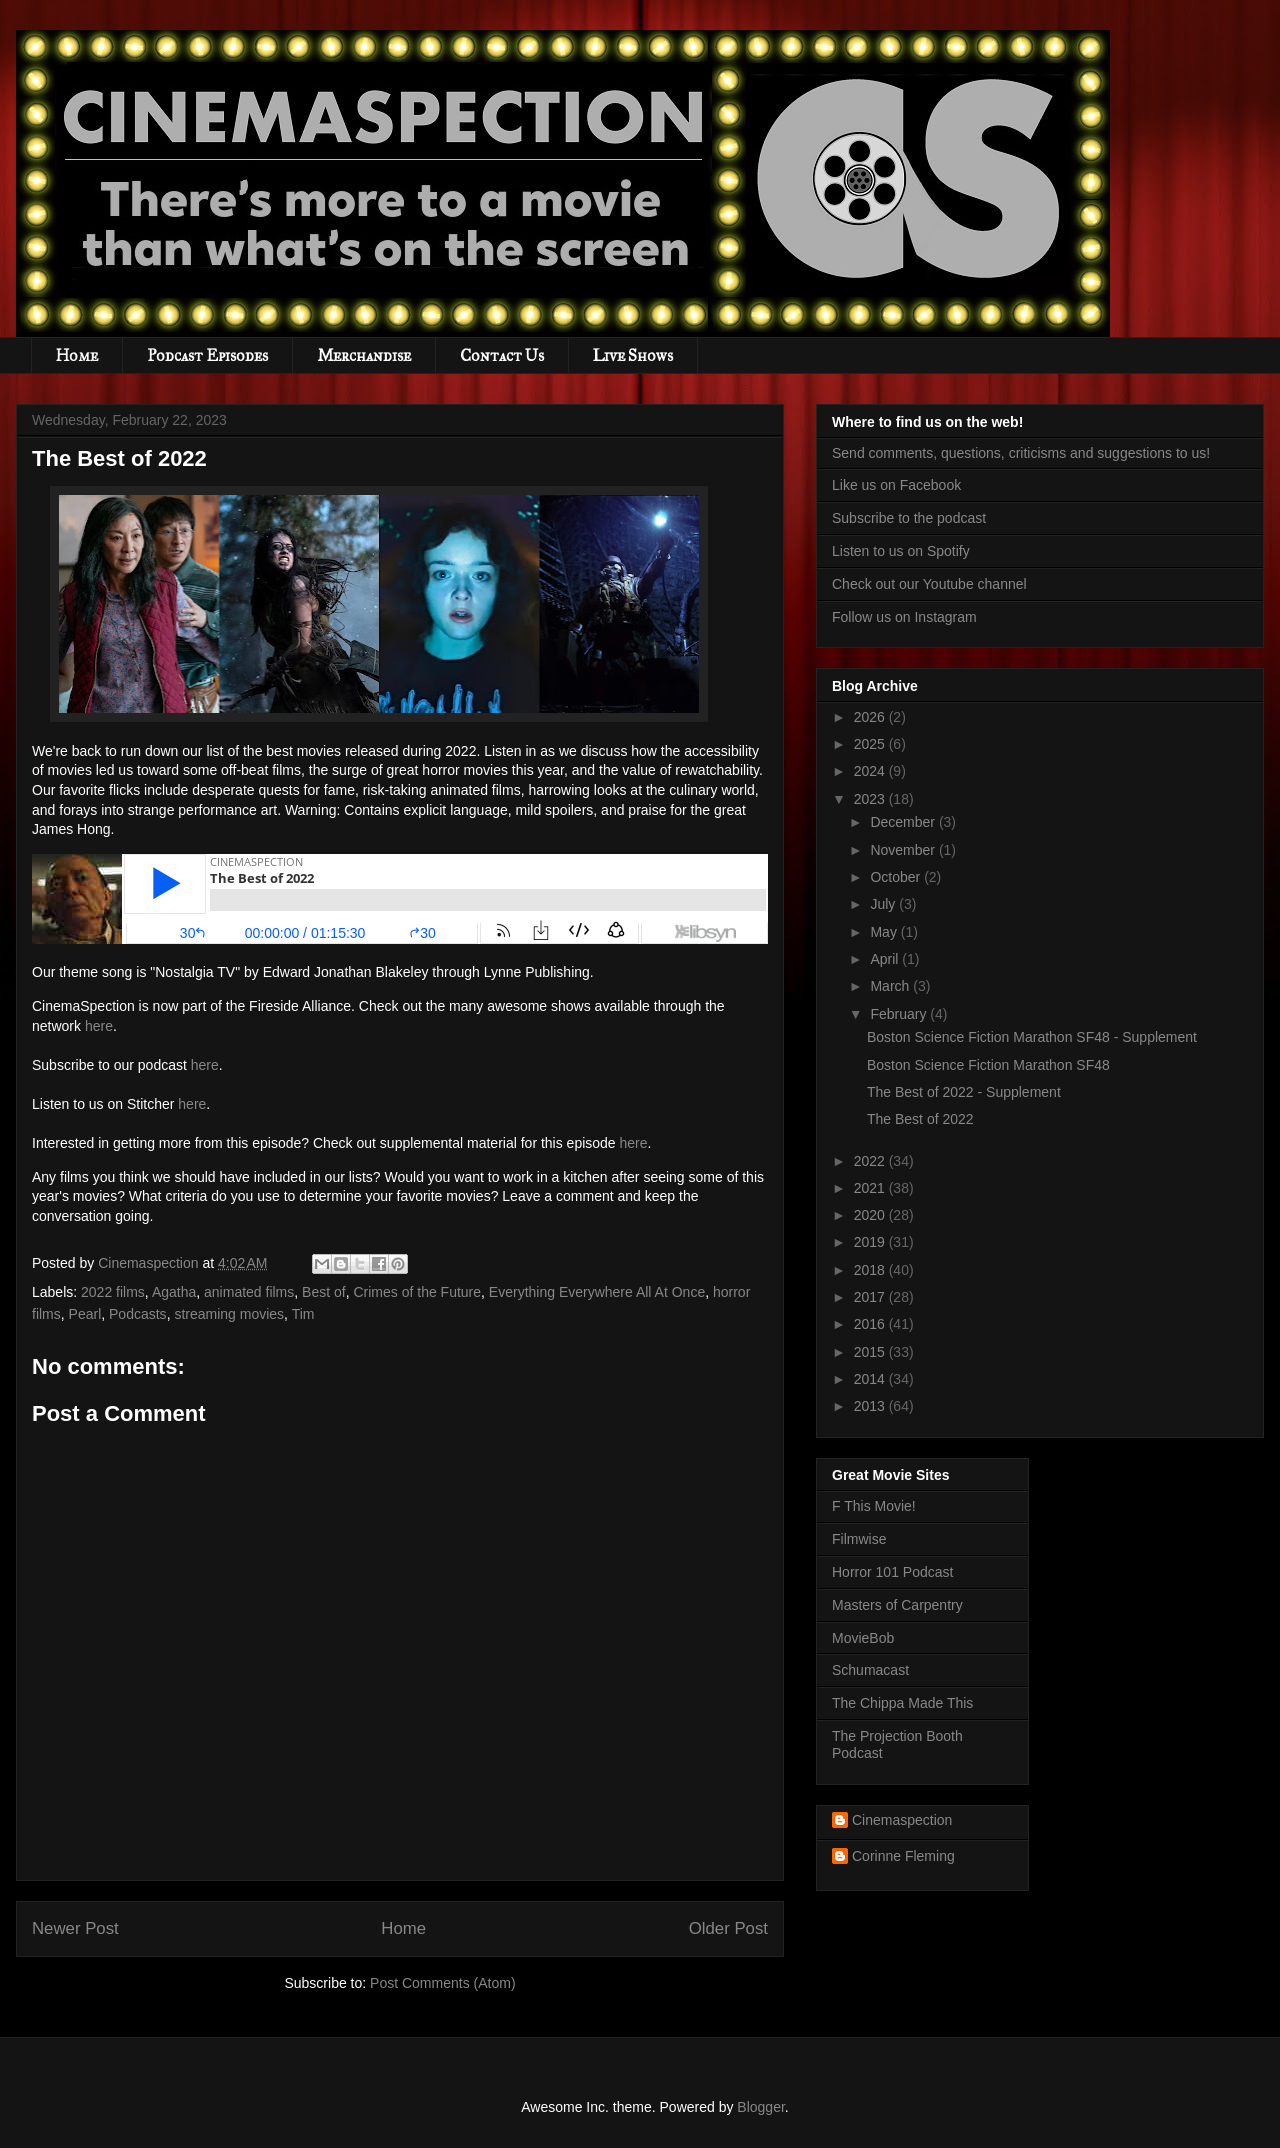  Describe the element at coordinates (303, 1314) in the screenshot. I see `Tim` at that location.